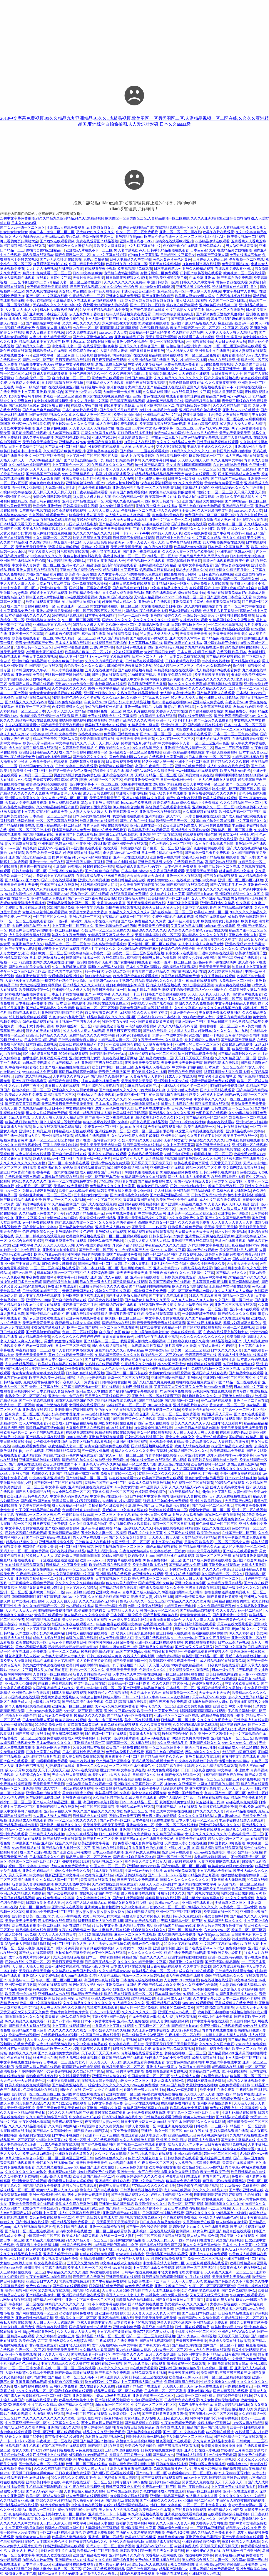  I want to click on 免费亚洲美女黄站在线播放, so click(241, 1473).